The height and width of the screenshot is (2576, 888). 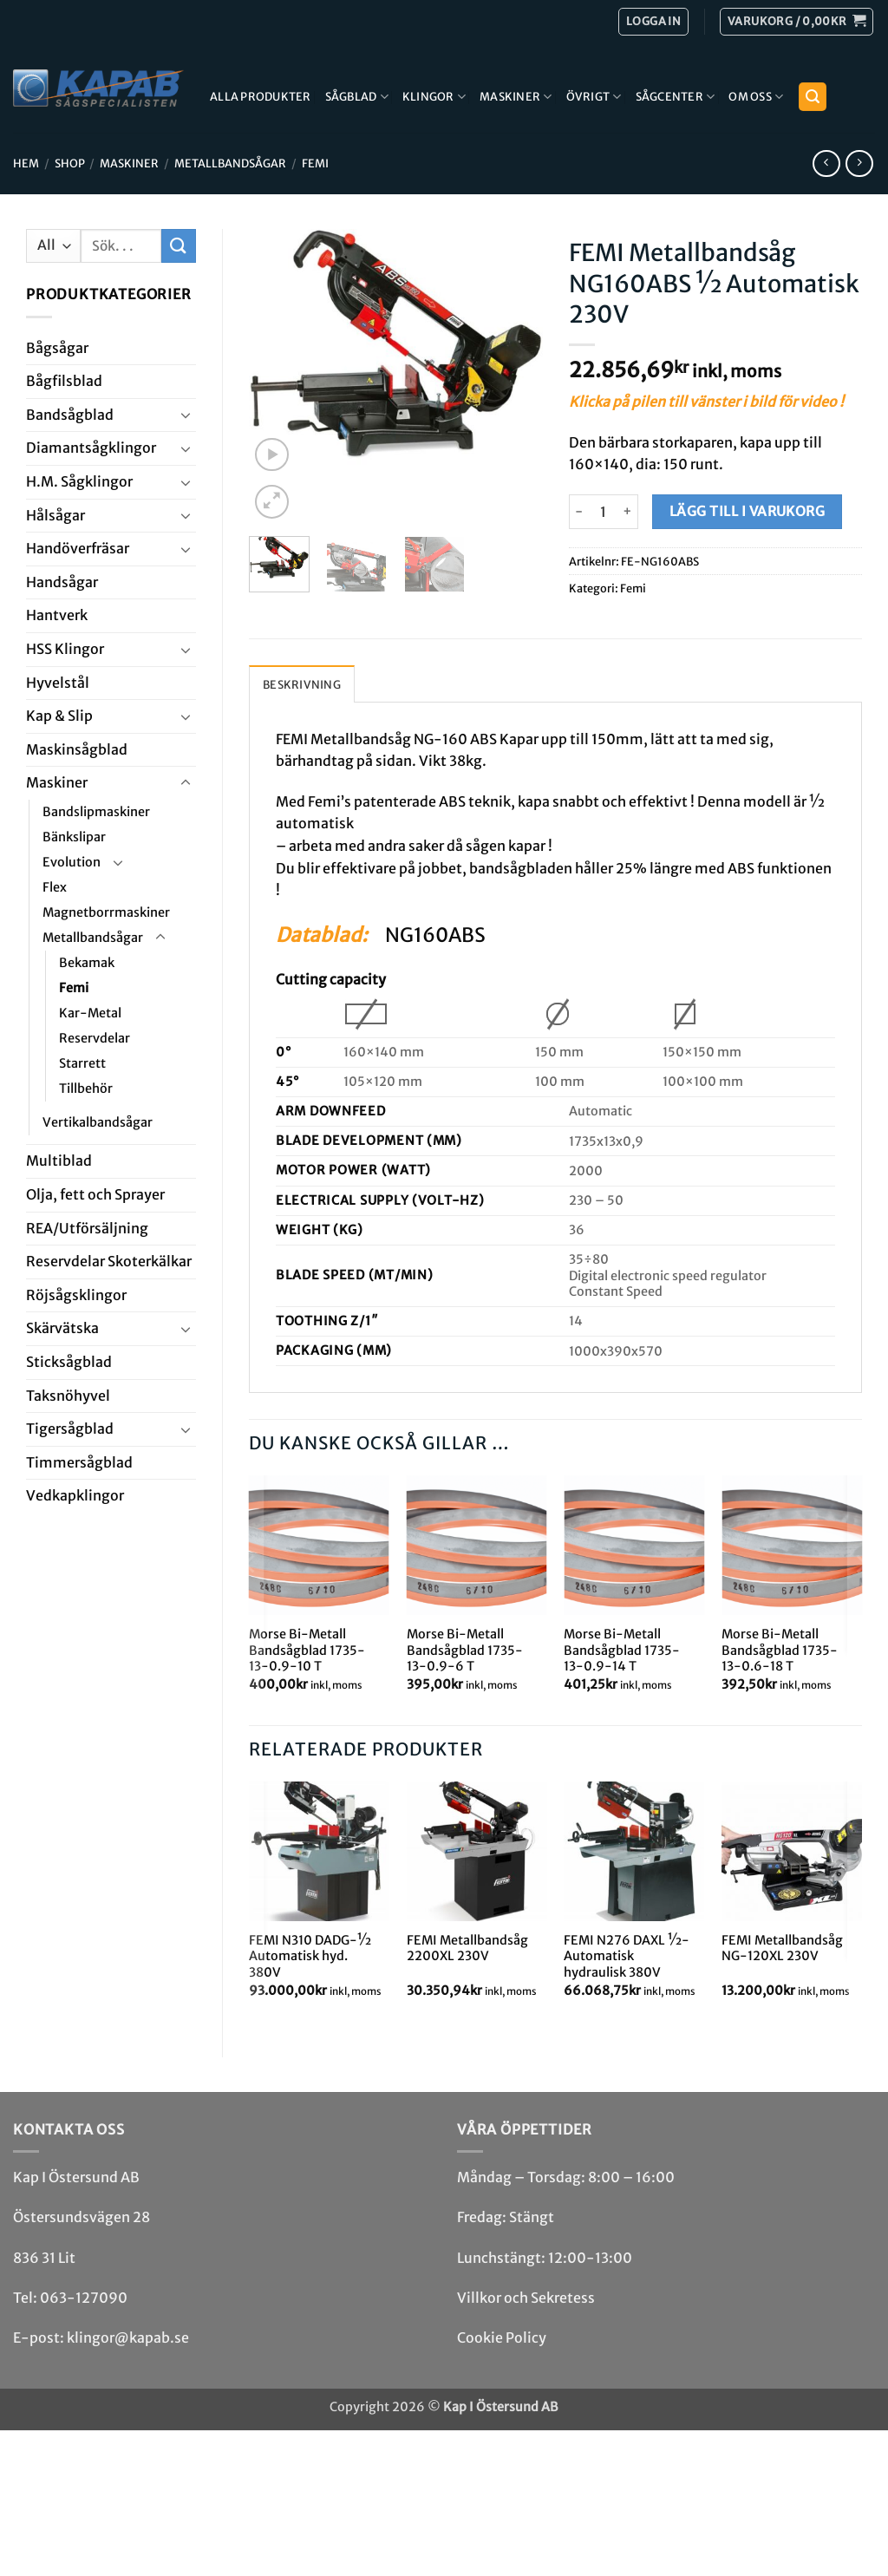 I want to click on Kar-Metal, so click(x=90, y=1013).